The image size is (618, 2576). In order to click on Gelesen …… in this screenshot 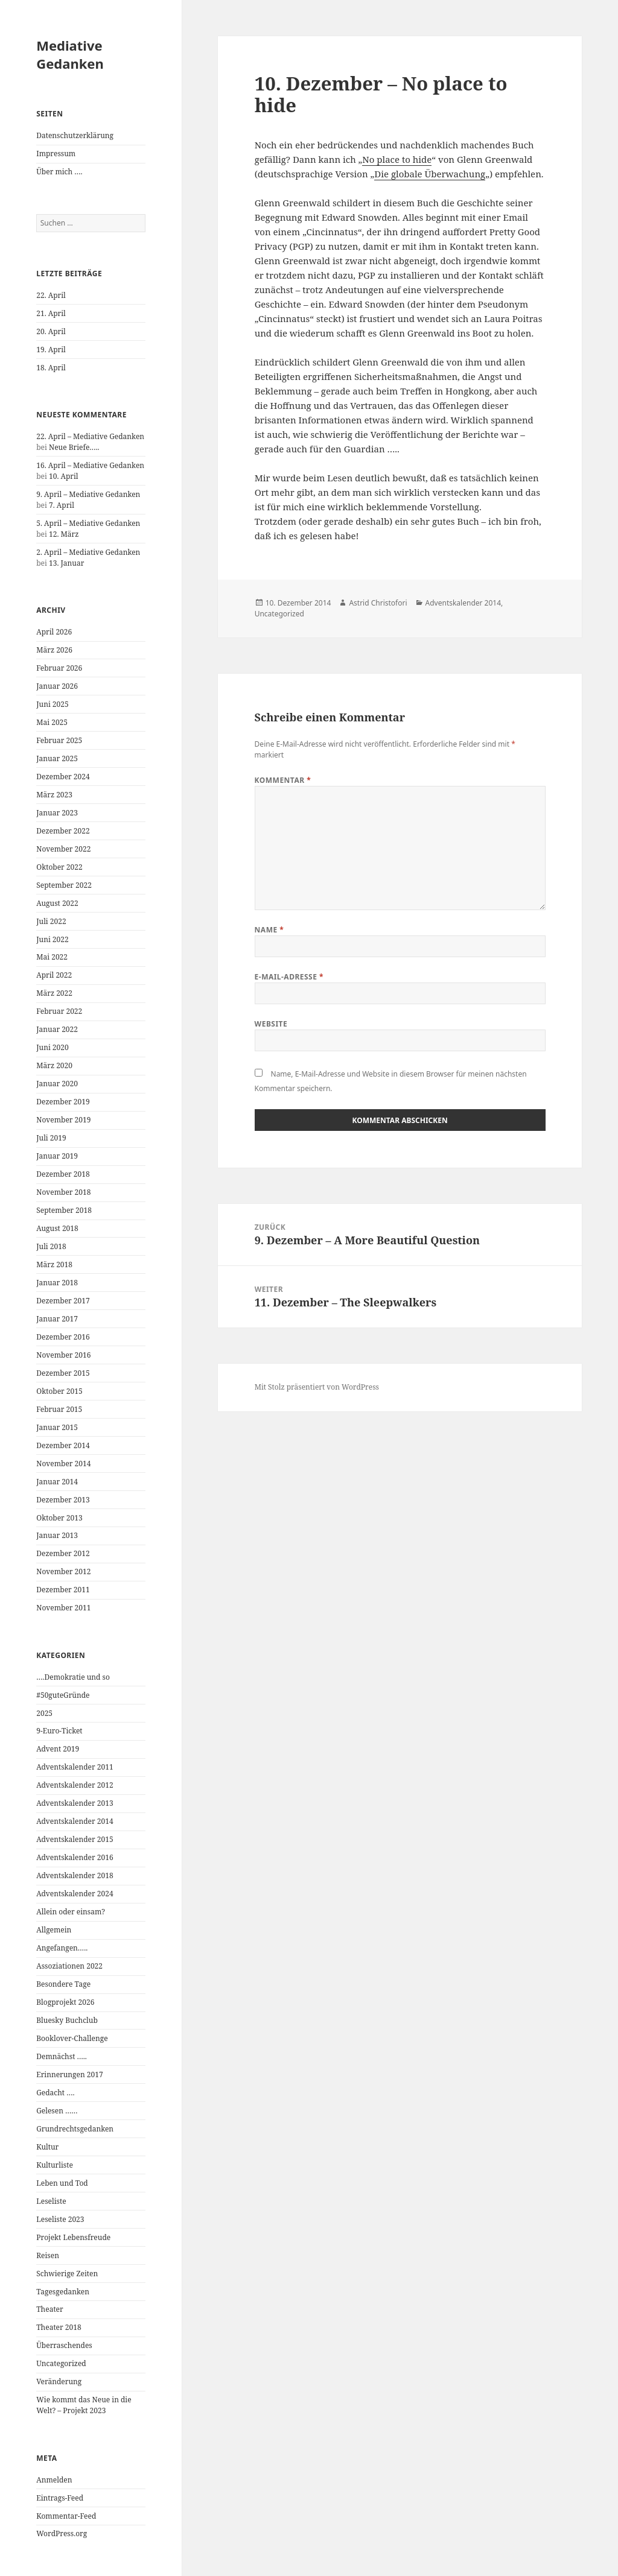, I will do `click(56, 2111)`.